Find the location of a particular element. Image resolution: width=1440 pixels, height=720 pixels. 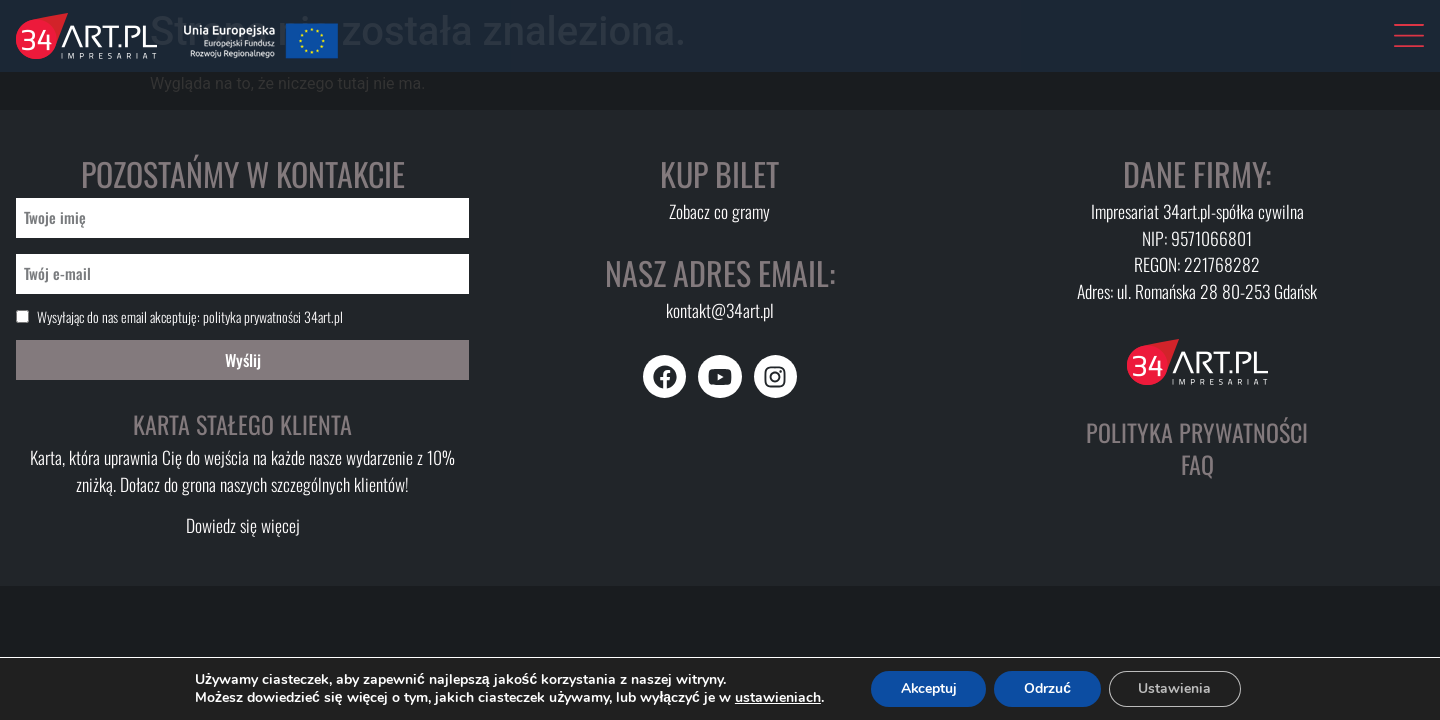

kontakt@34art.pl is located at coordinates (720, 310).